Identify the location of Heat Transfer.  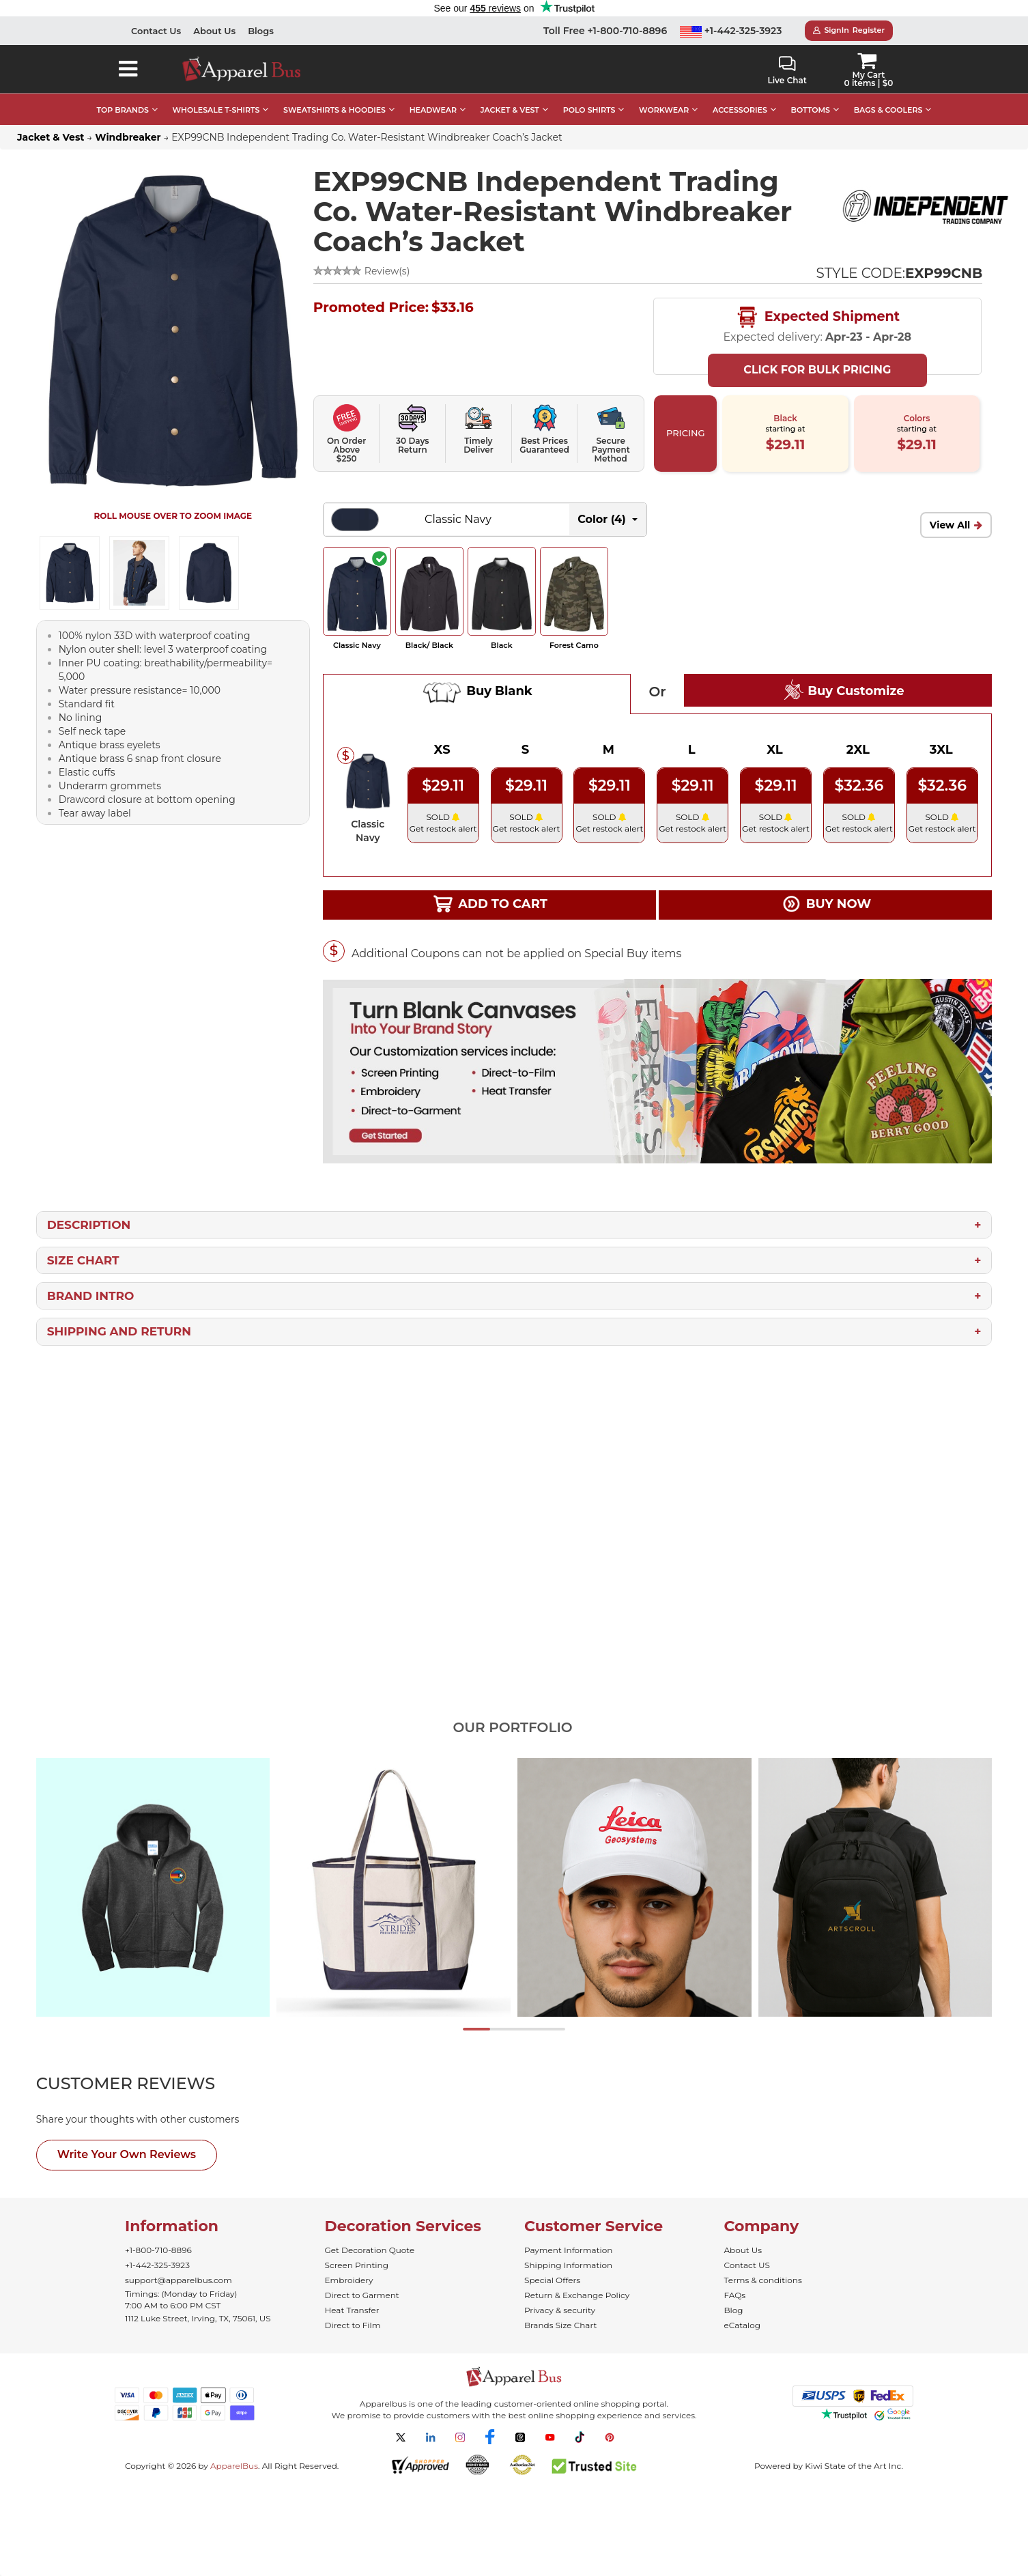
(352, 2310).